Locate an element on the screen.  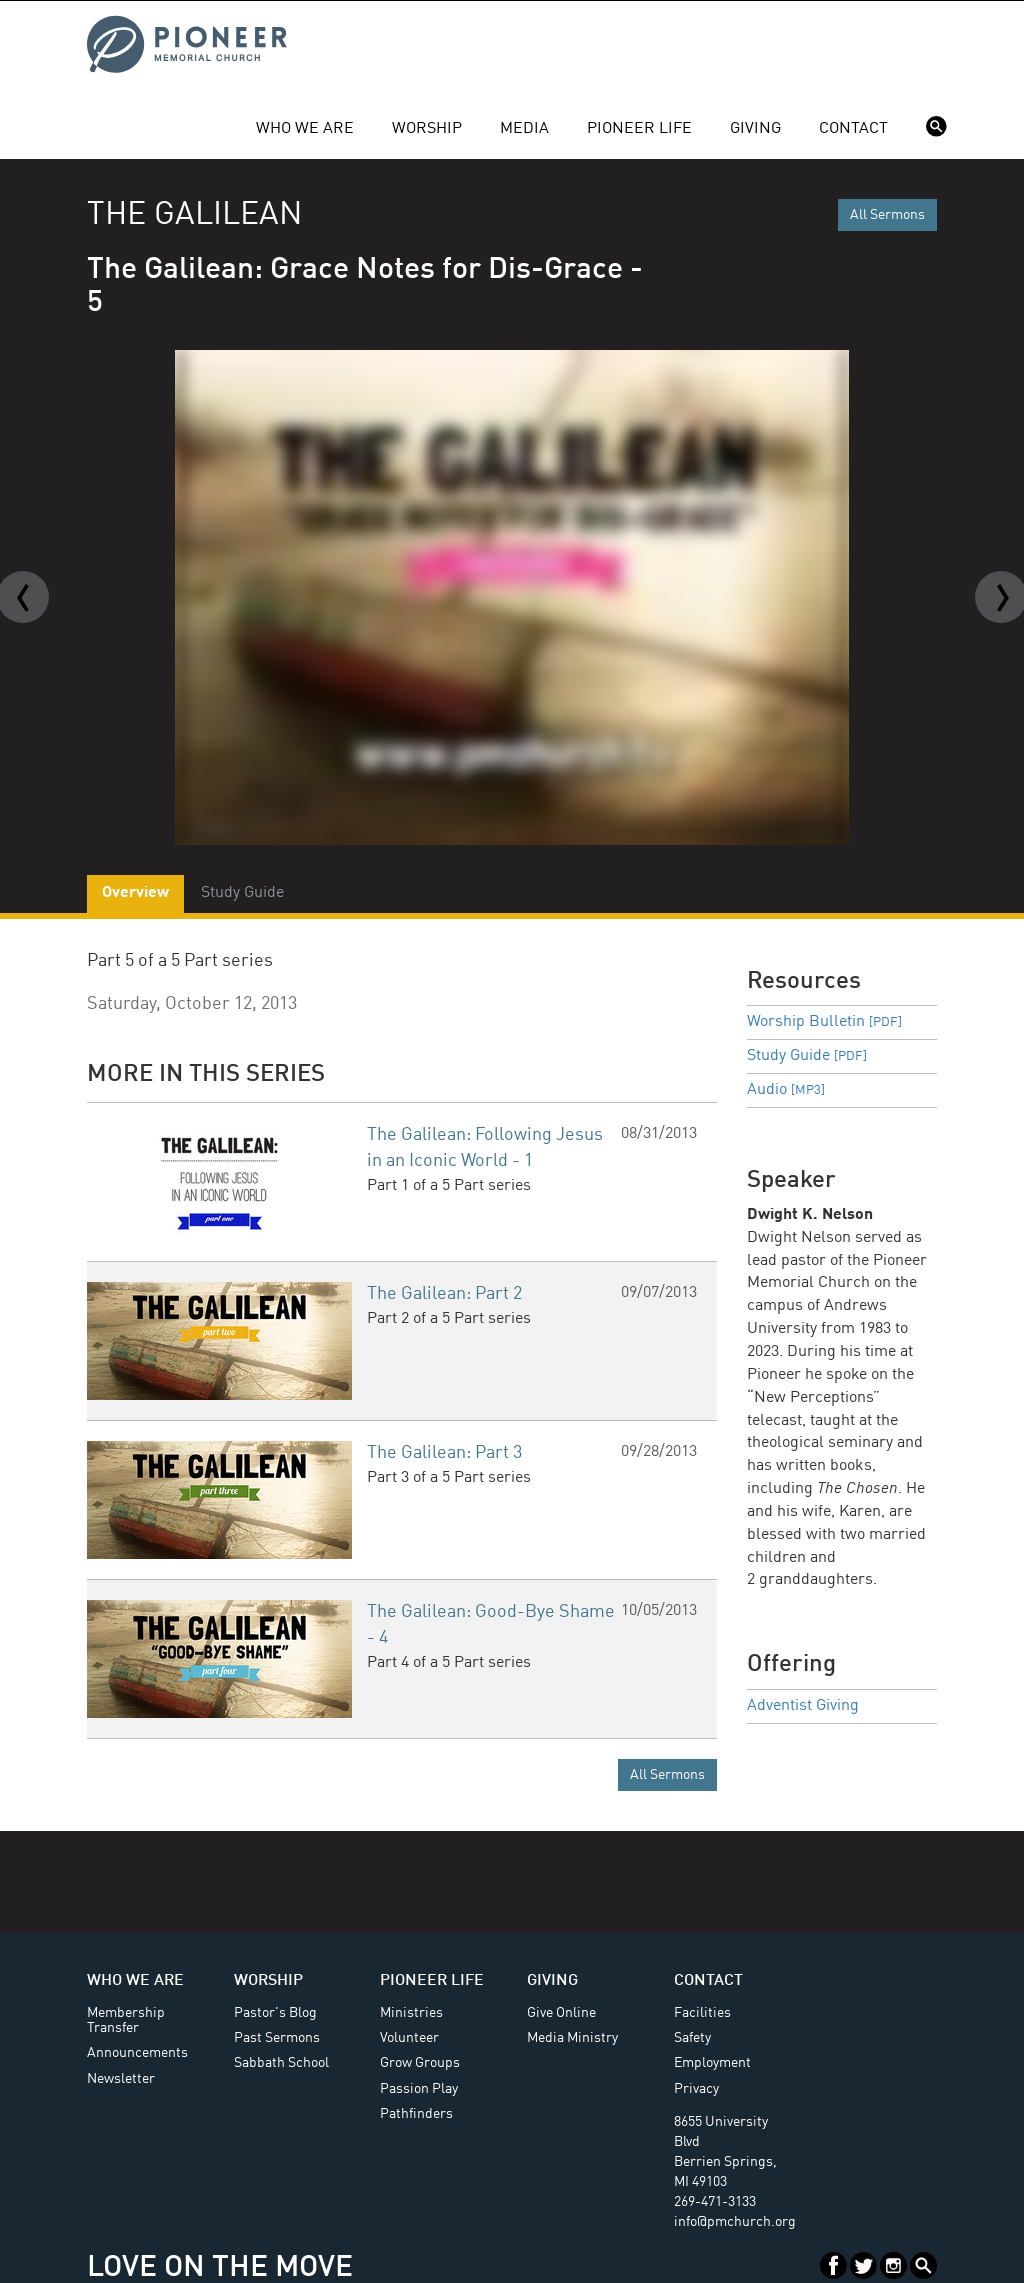
Audio is located at coordinates (786, 1090).